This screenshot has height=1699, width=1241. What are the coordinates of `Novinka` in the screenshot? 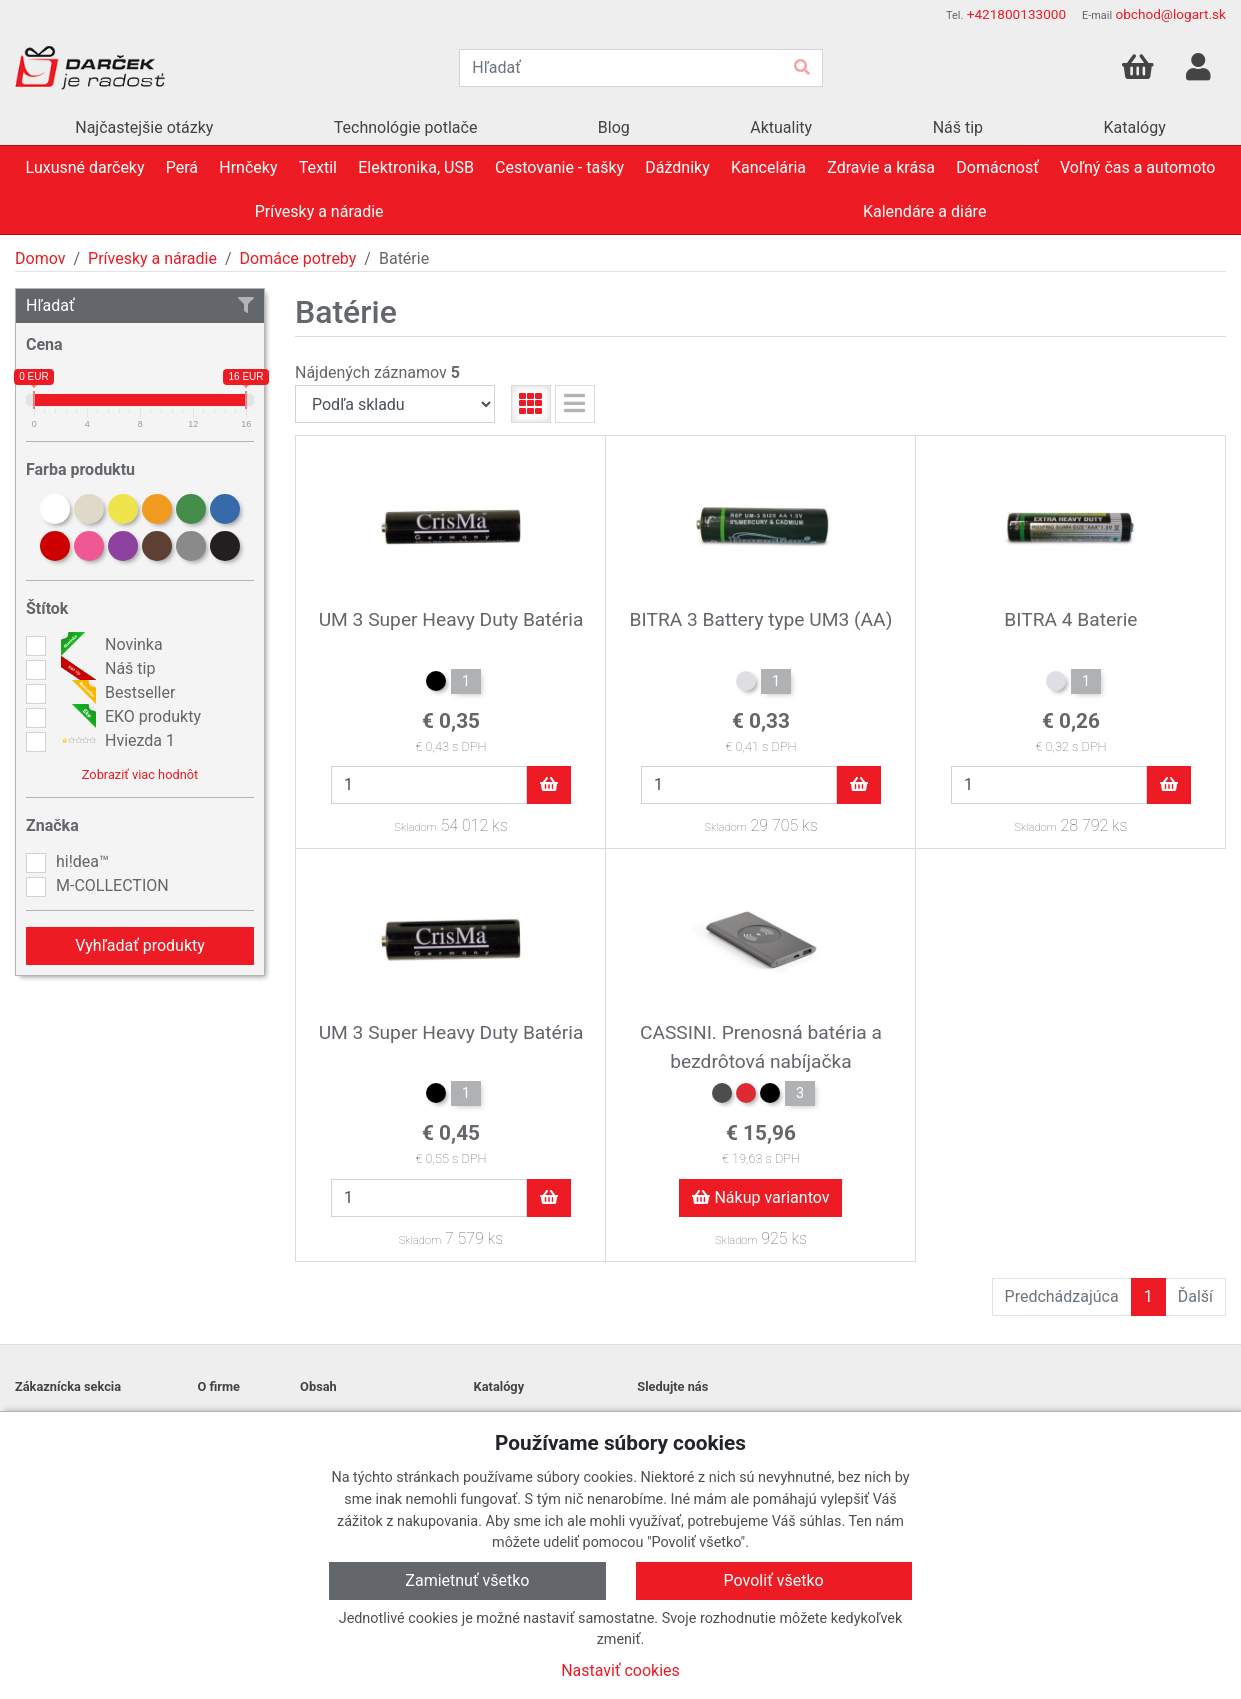 It's located at (109, 645).